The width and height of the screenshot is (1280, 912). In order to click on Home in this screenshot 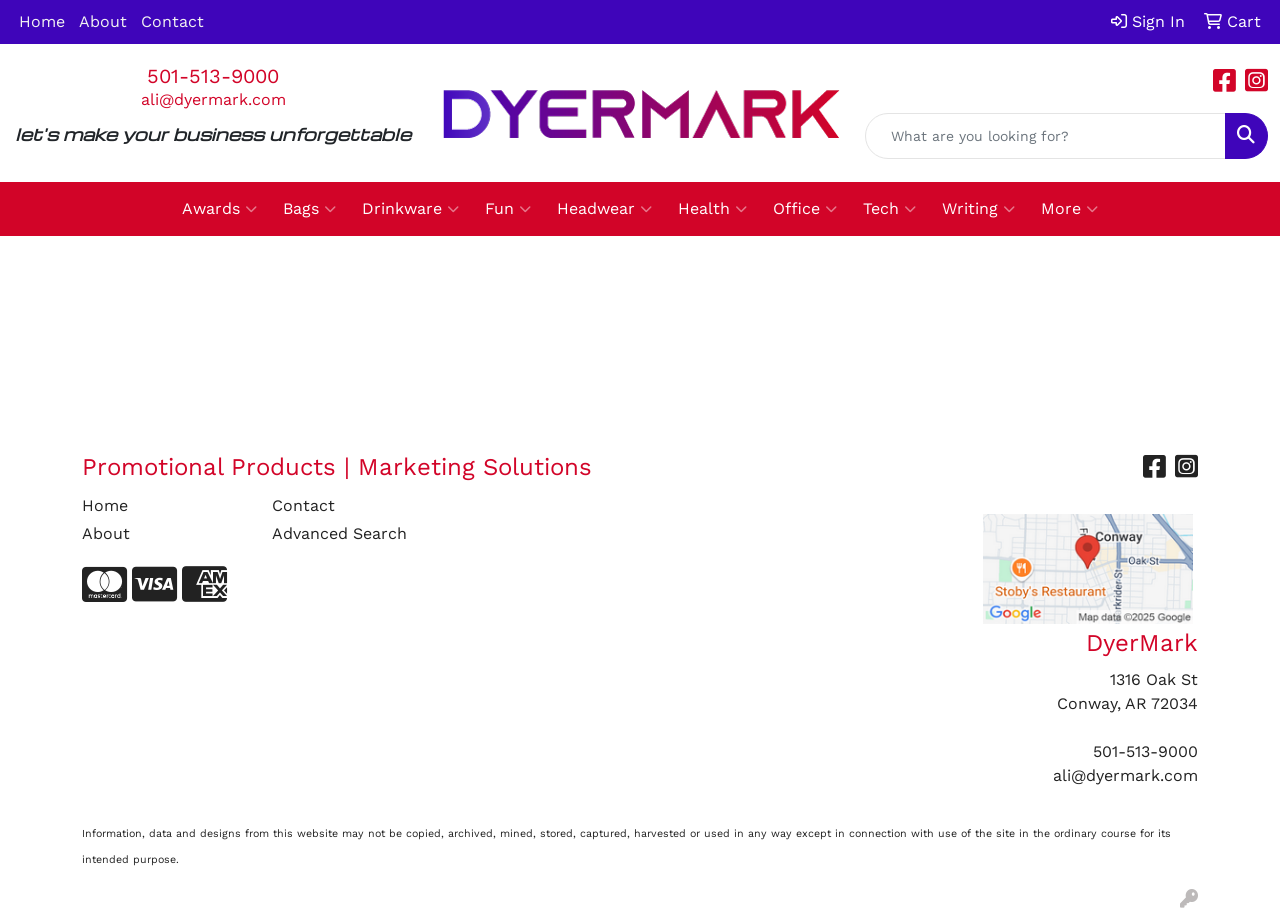, I will do `click(42, 21)`.